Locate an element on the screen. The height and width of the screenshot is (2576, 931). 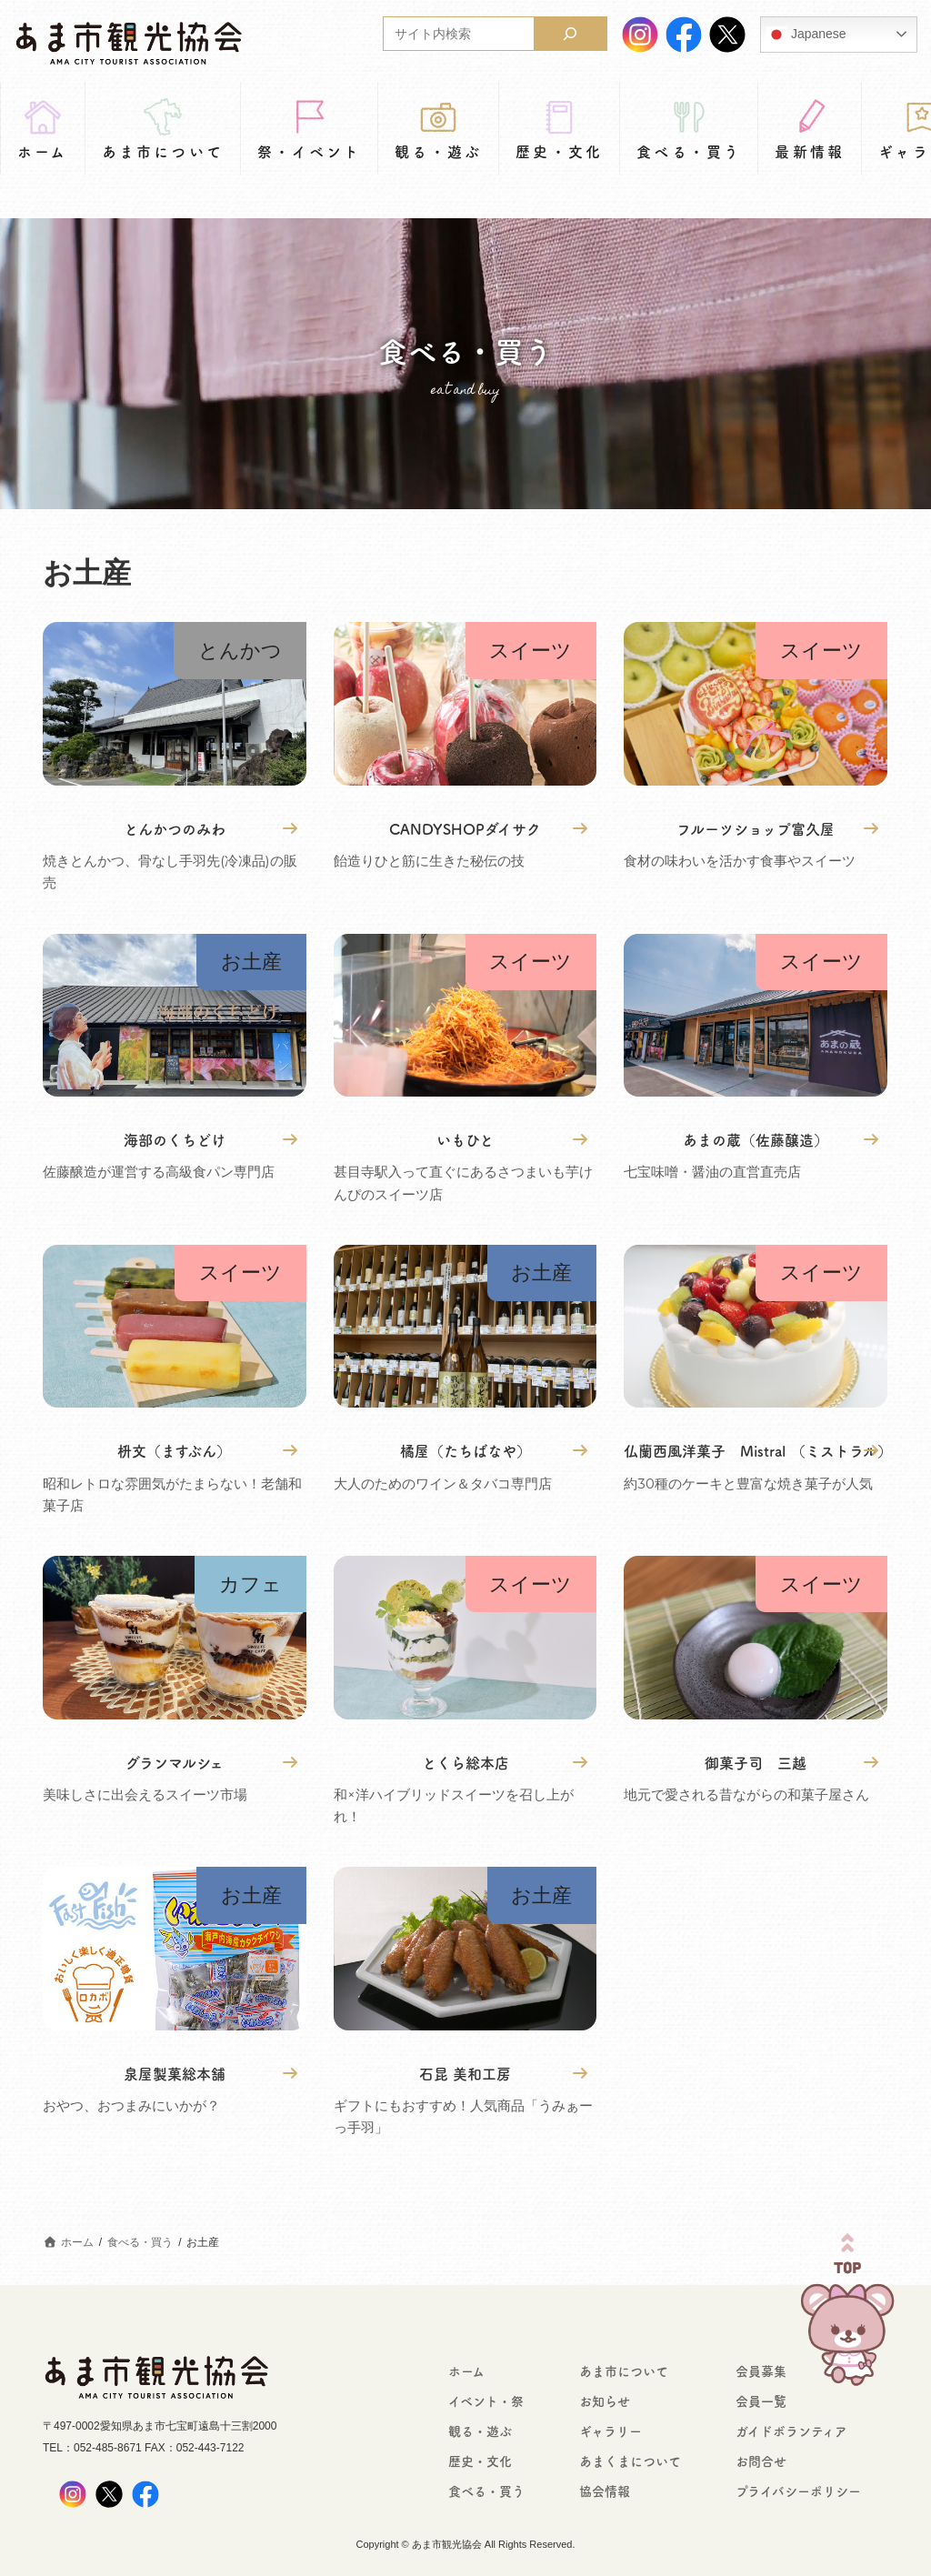
石昆 美和工房 is located at coordinates (465, 2073).